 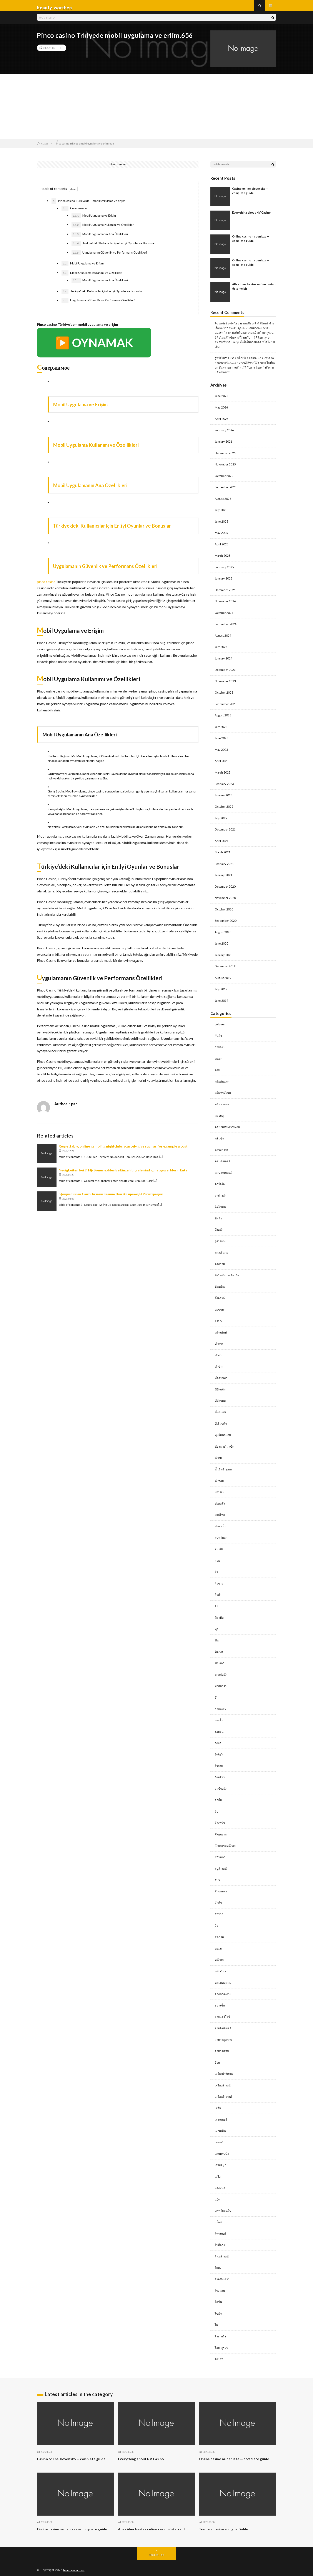 I want to click on Regrettably, on line gambling nightclubs scarcely give such as for example a cost, so click(x=123, y=1151).